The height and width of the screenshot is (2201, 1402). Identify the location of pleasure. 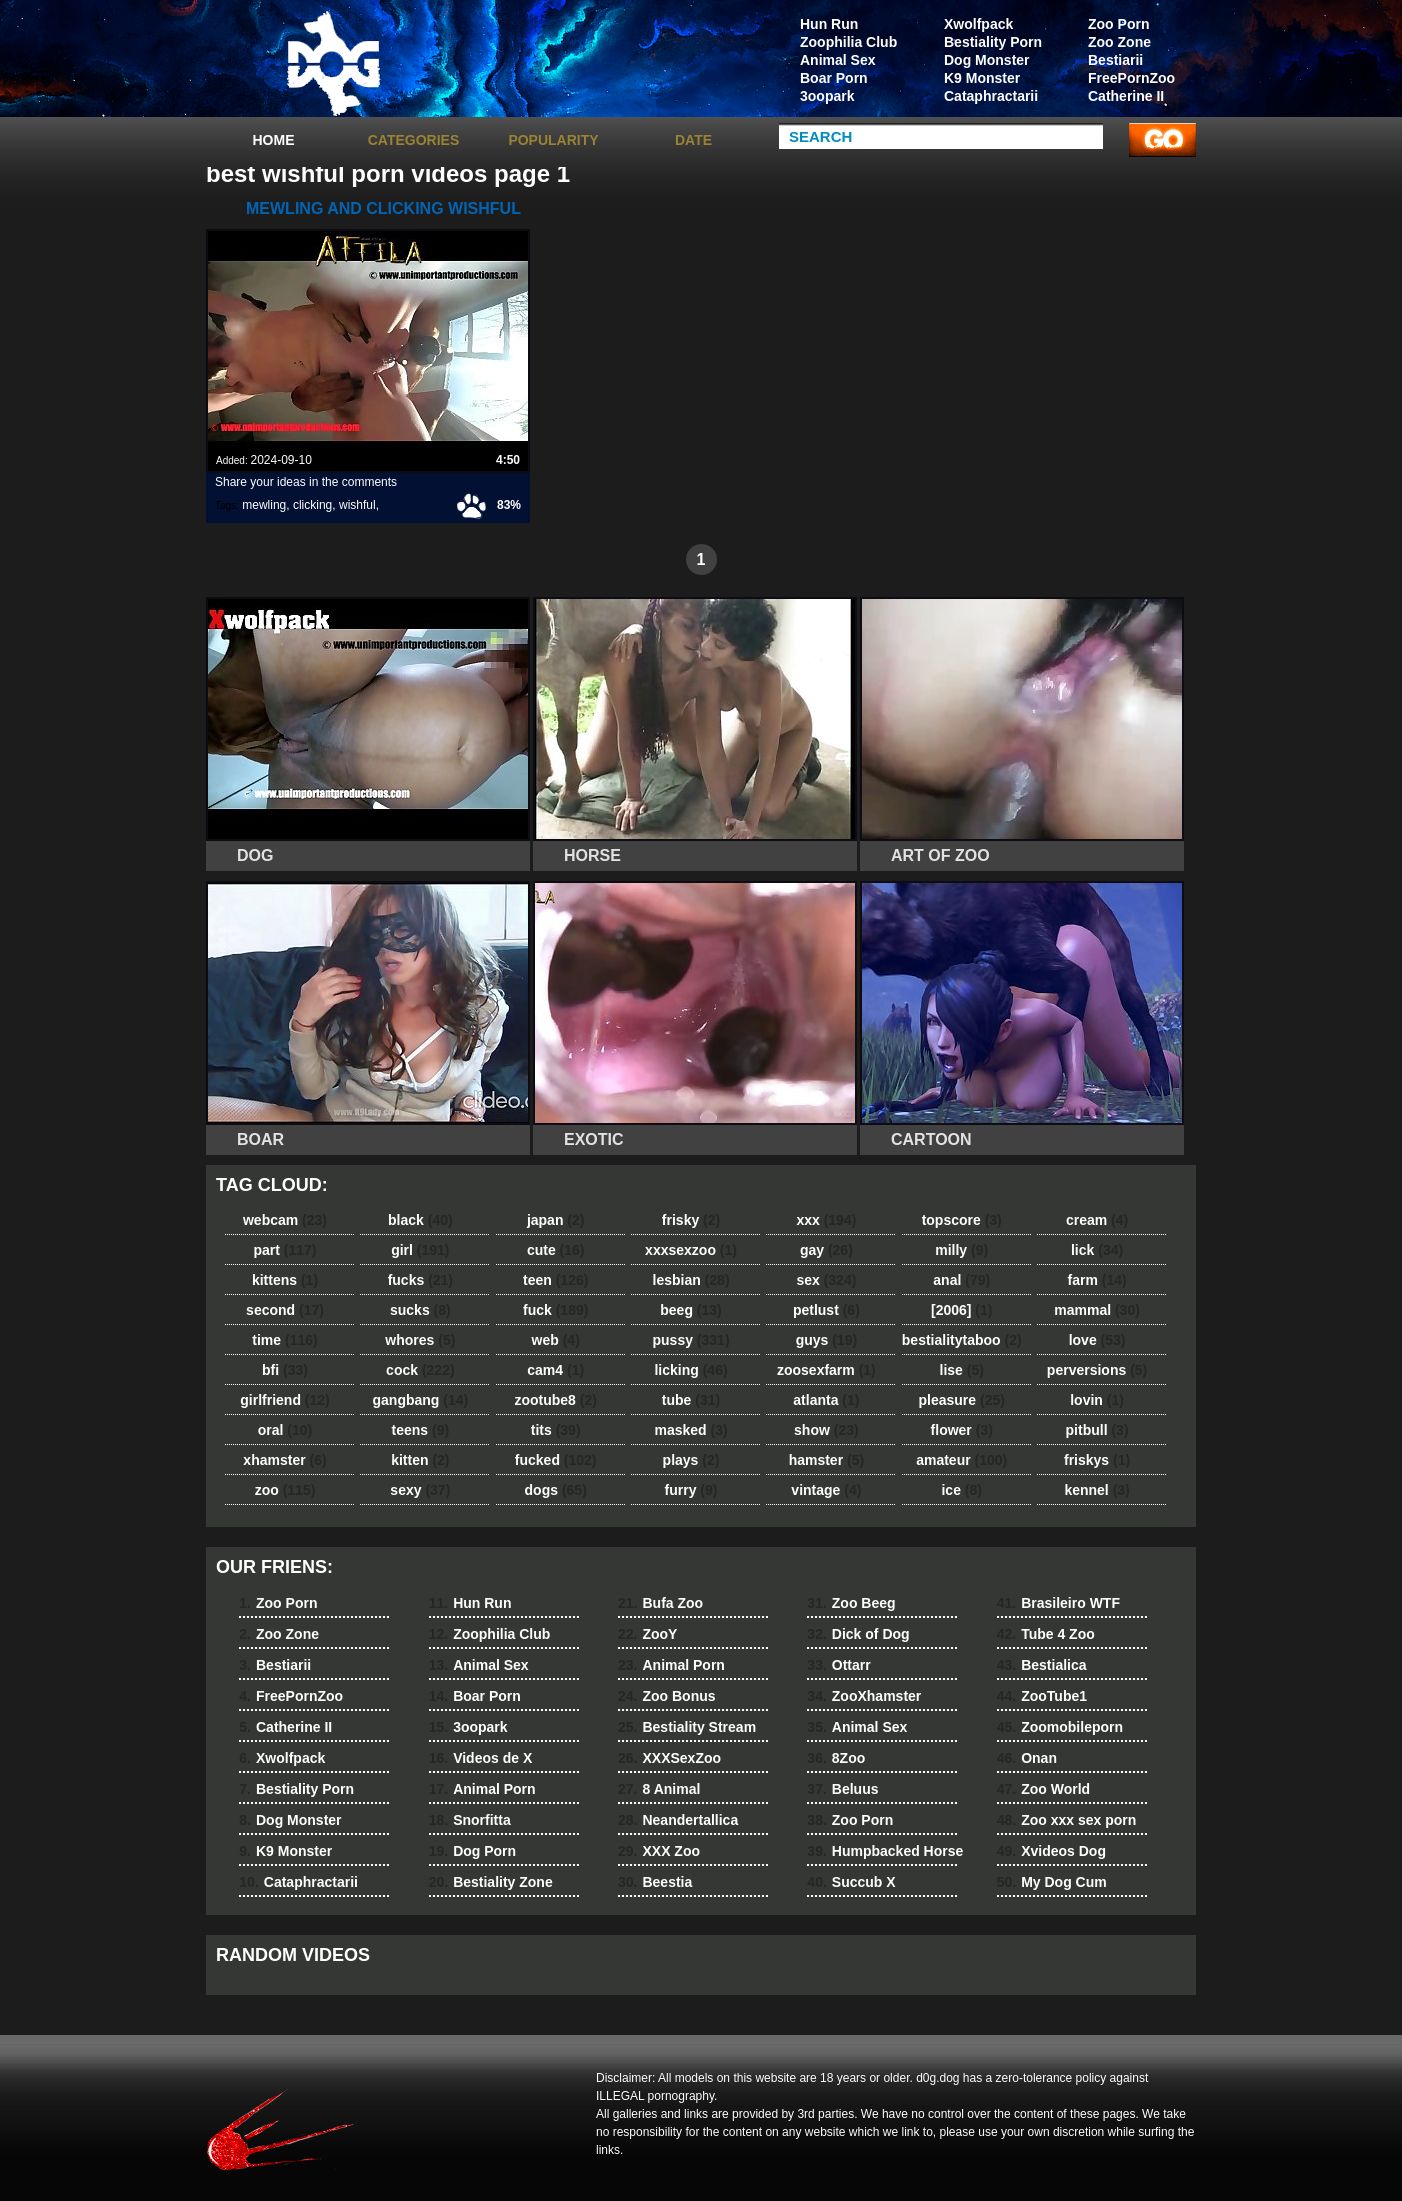
(962, 1400).